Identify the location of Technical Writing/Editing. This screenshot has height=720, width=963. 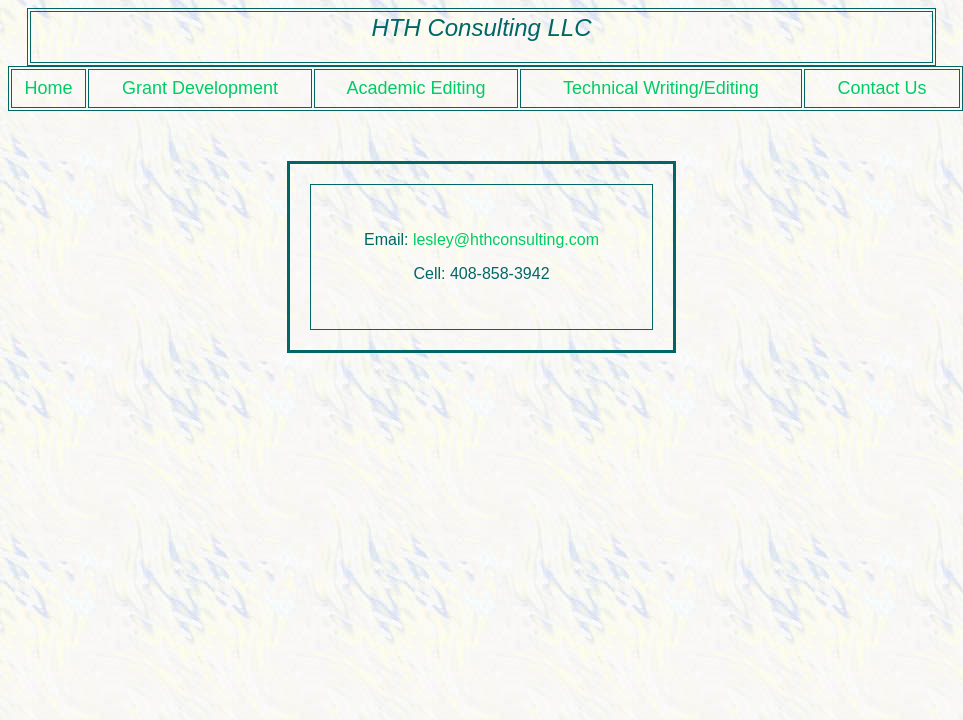
(661, 88).